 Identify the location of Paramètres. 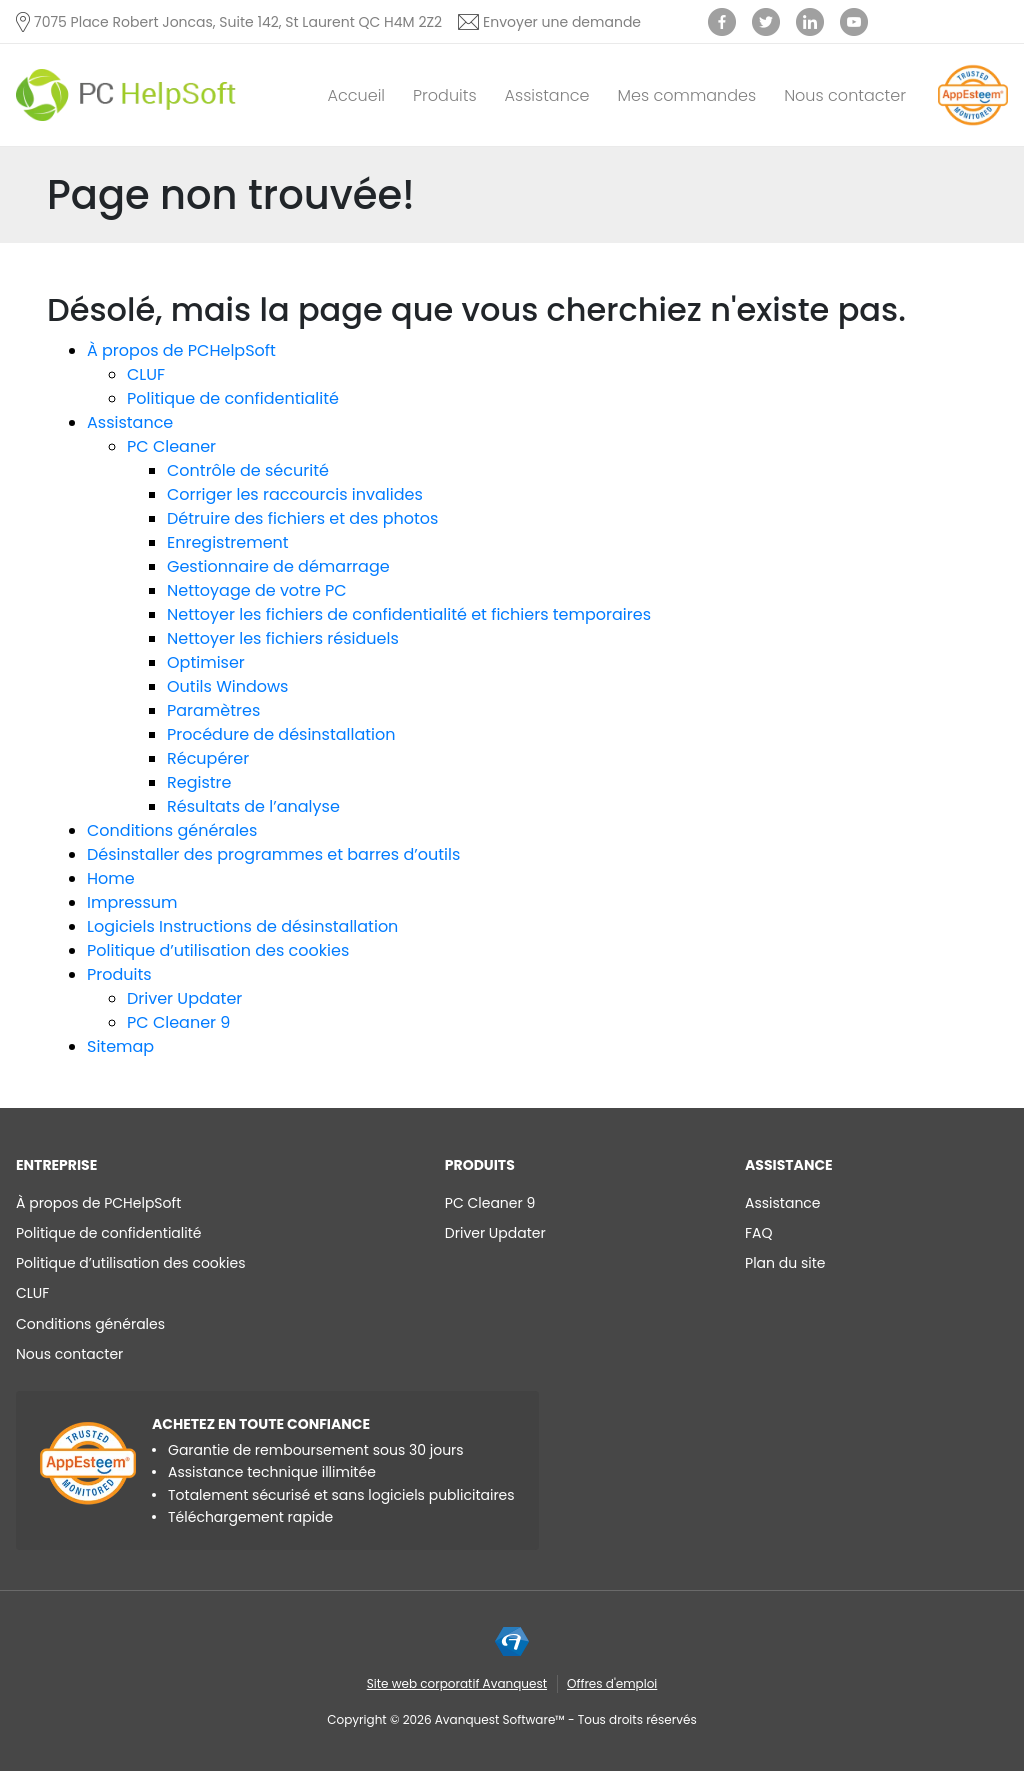
(213, 710).